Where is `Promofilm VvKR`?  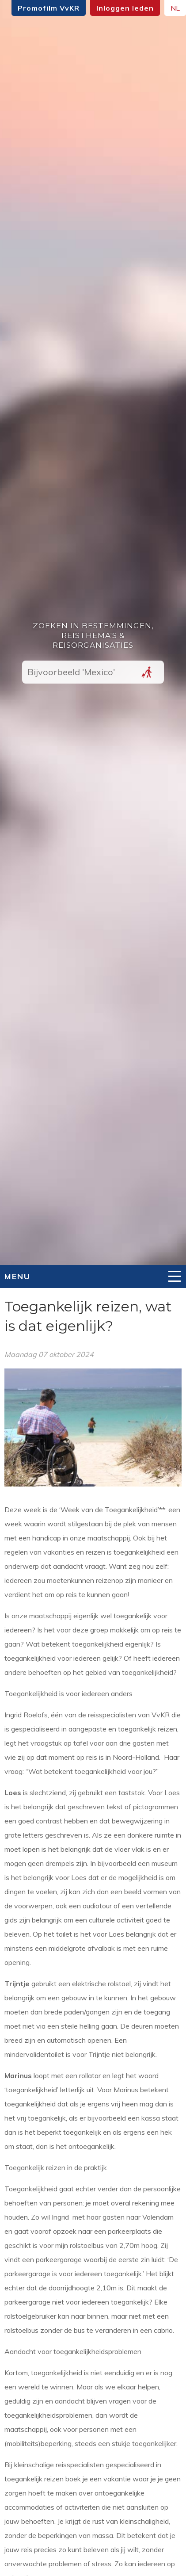 Promofilm VvKR is located at coordinates (49, 8).